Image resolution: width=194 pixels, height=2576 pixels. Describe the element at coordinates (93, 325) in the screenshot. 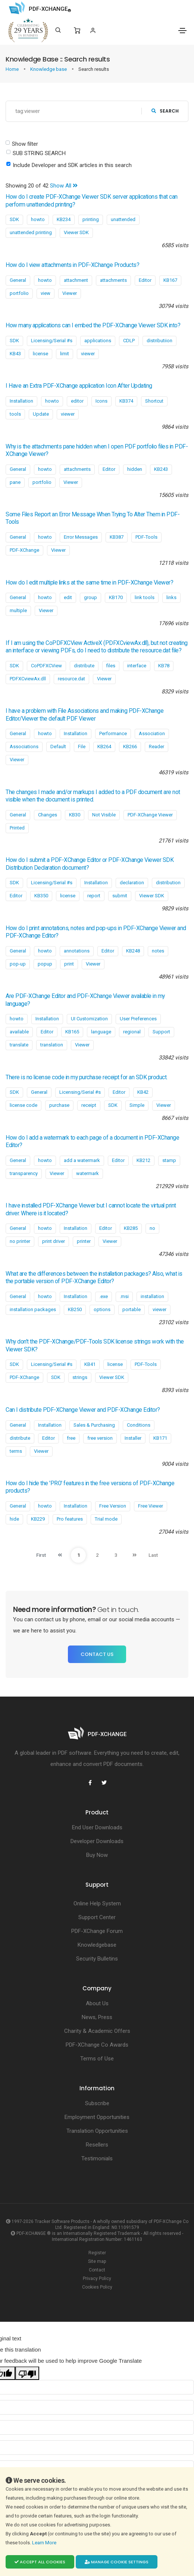

I see `How many applications can I embed the PDF-XChange Viewer SDK into?` at that location.